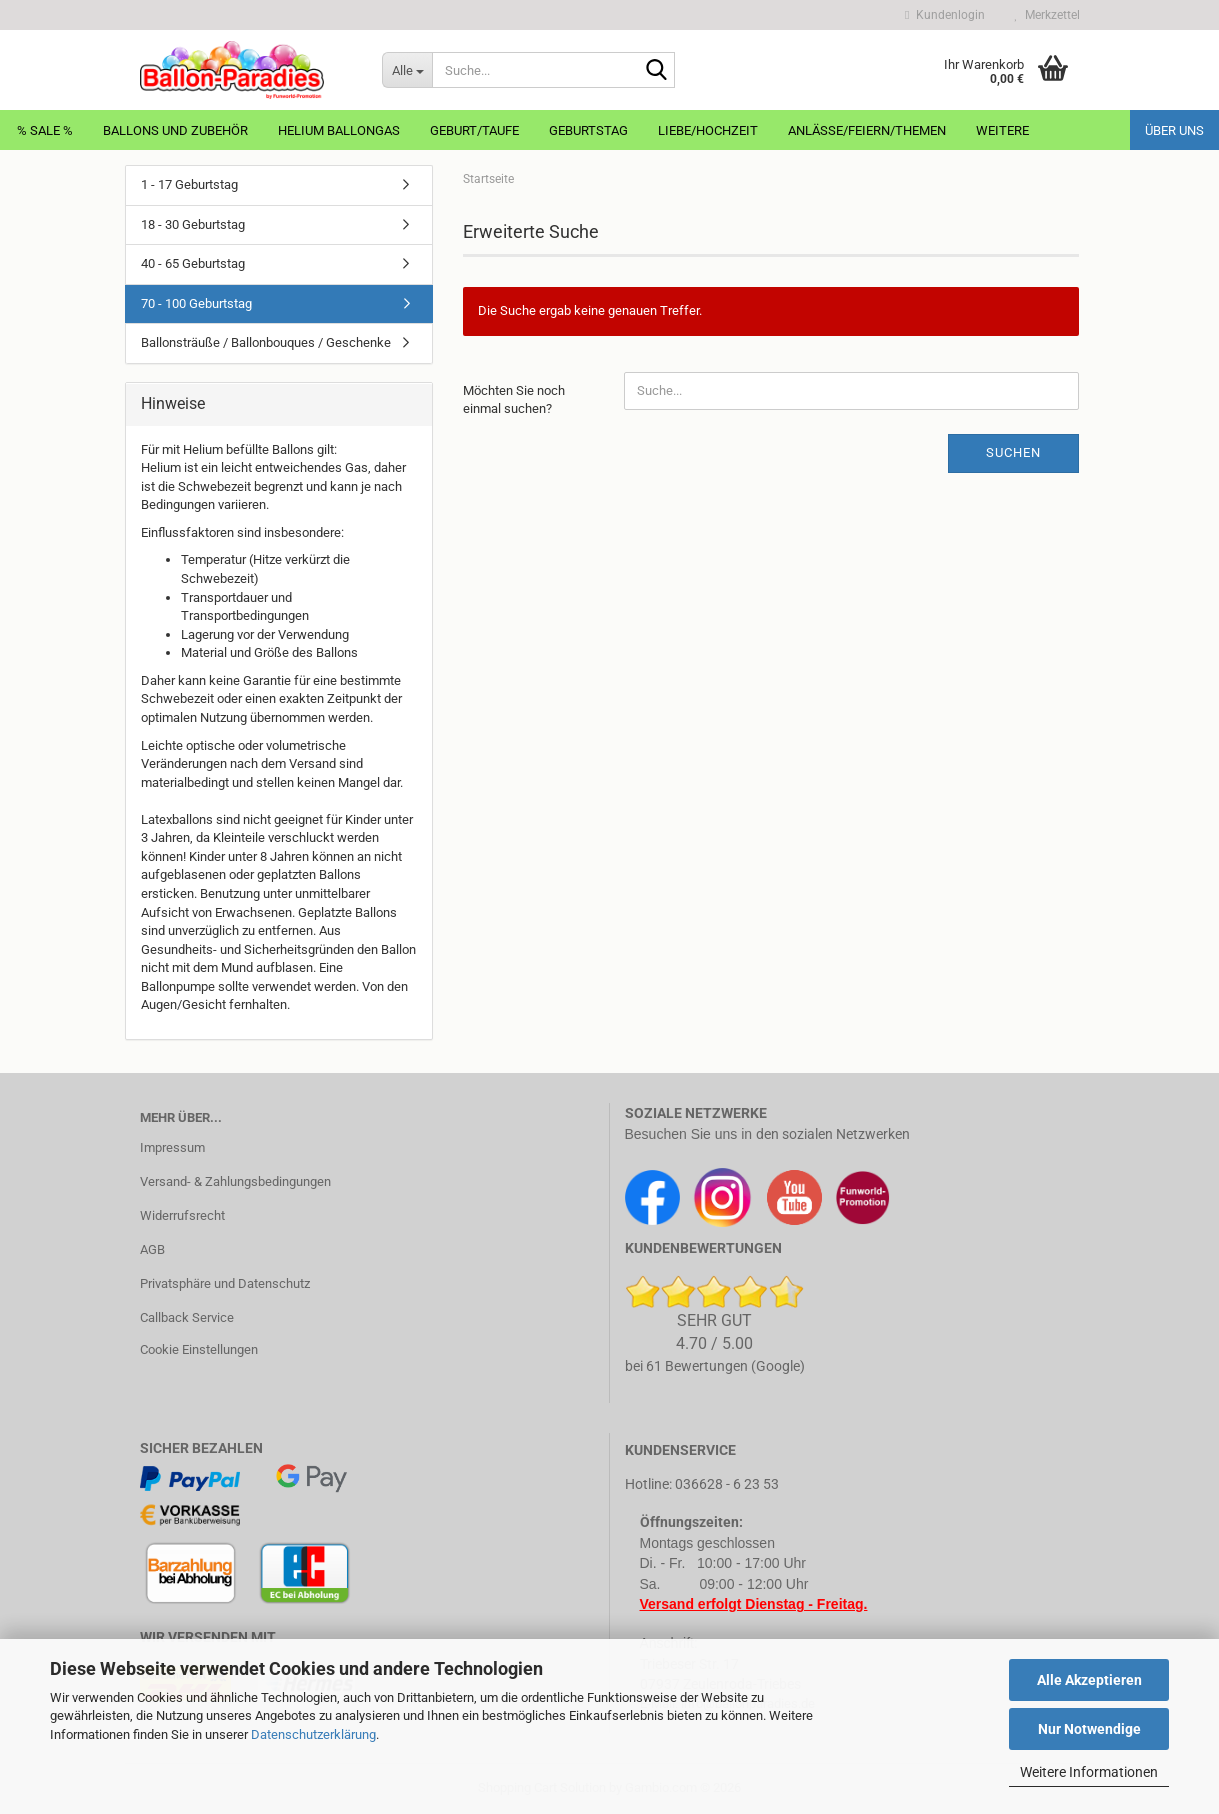 This screenshot has height=1814, width=1219. Describe the element at coordinates (266, 342) in the screenshot. I see `Ballonsträuße / Ballonbouques / Geschenke` at that location.